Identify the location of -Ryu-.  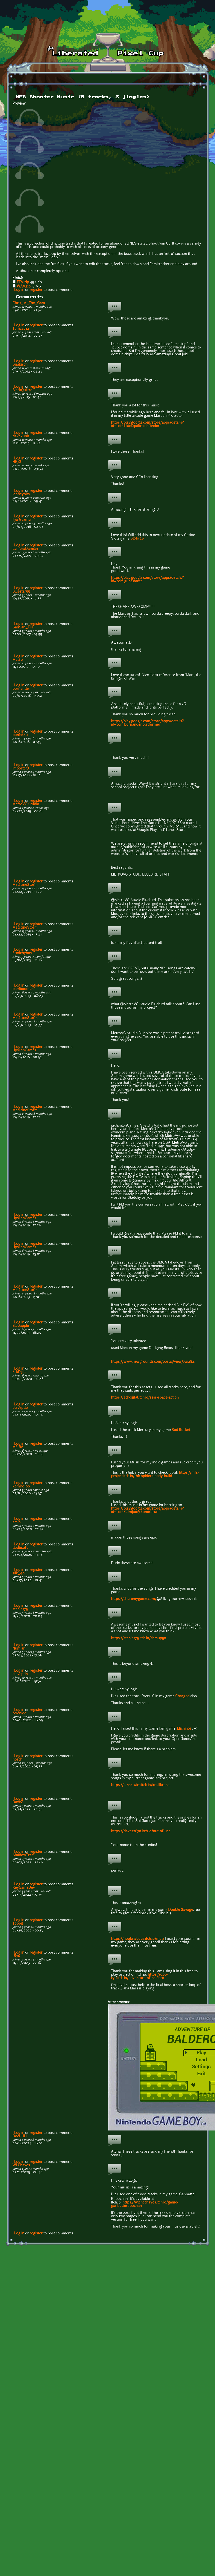
(16, 1956).